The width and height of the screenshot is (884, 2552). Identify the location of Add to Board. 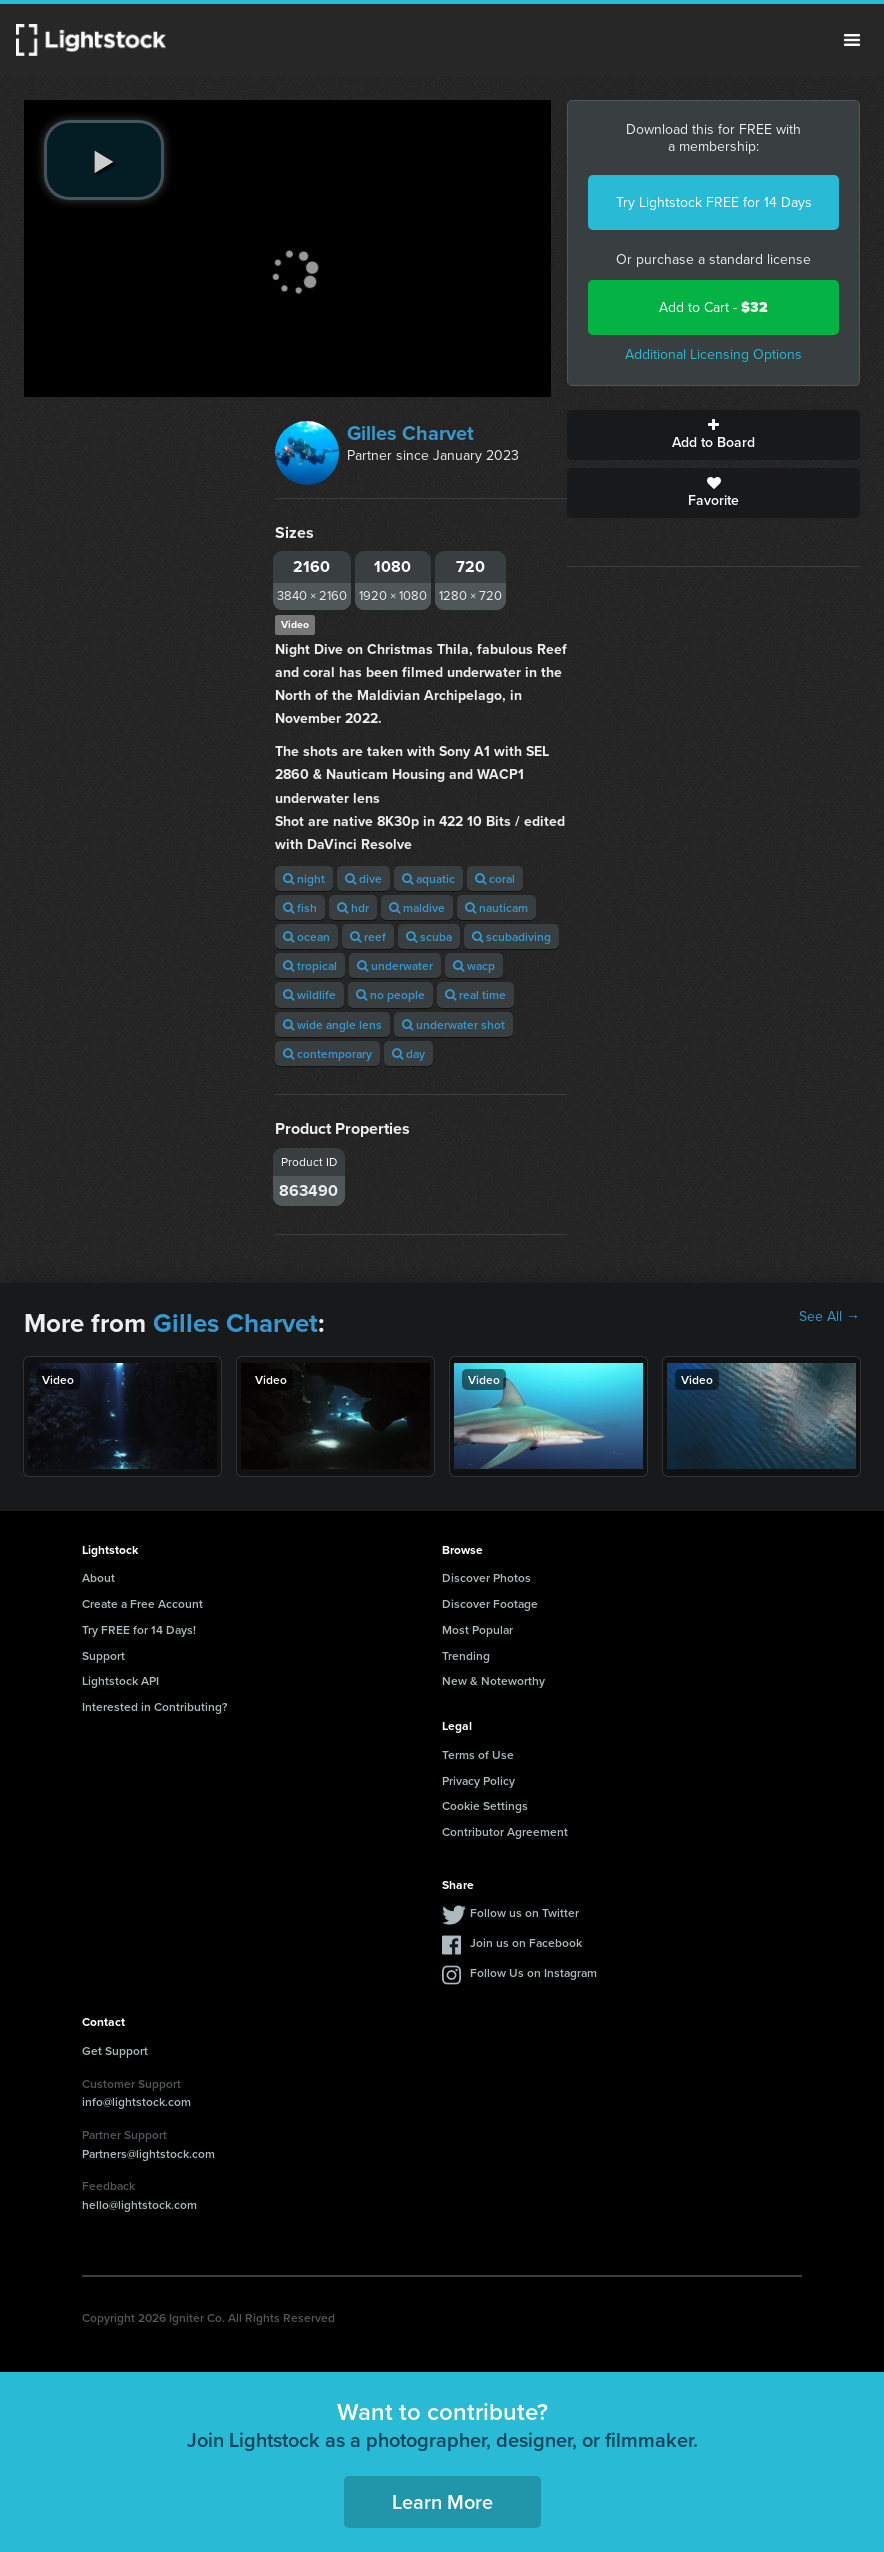
(713, 435).